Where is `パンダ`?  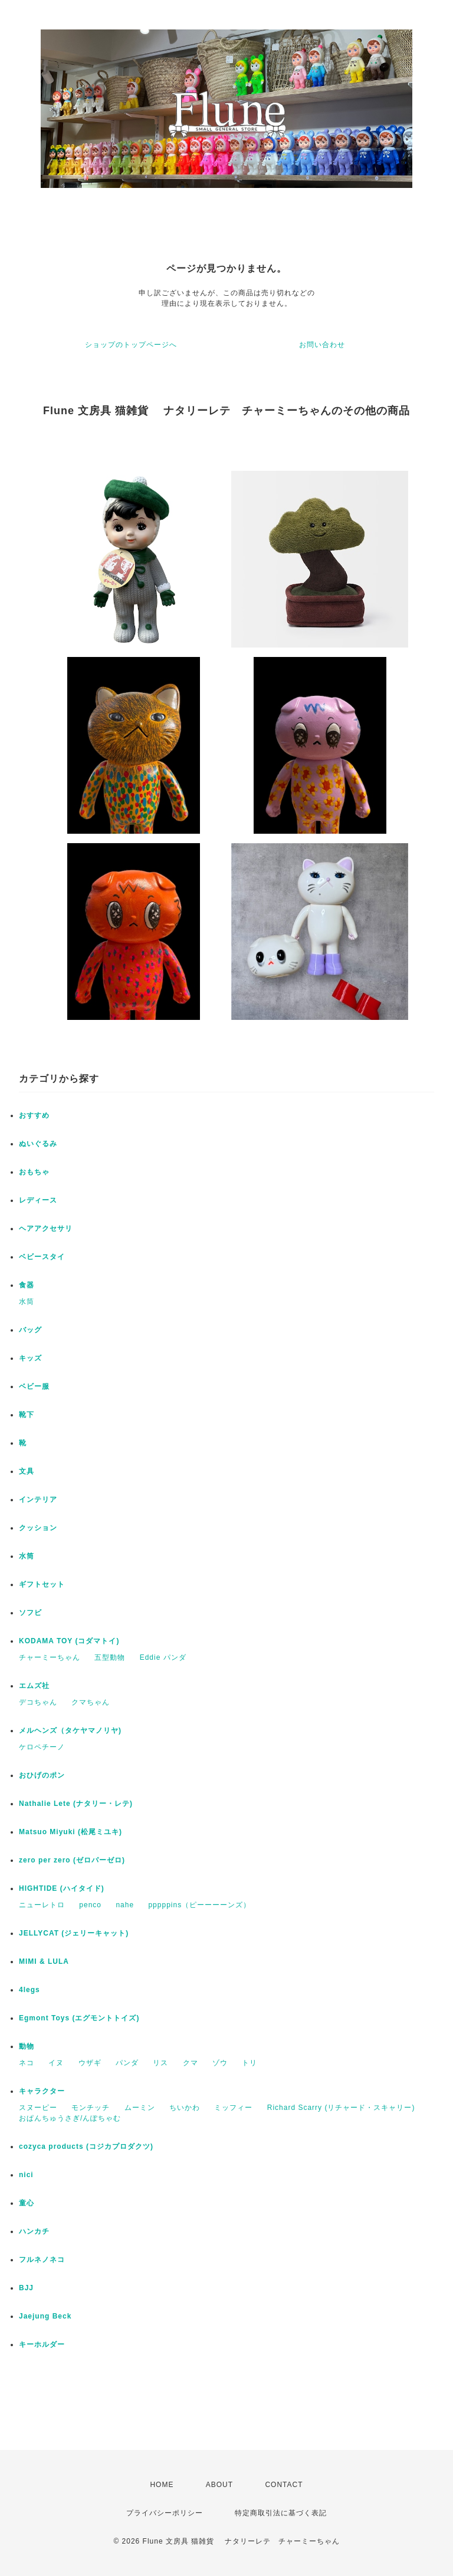 パンダ is located at coordinates (127, 2063).